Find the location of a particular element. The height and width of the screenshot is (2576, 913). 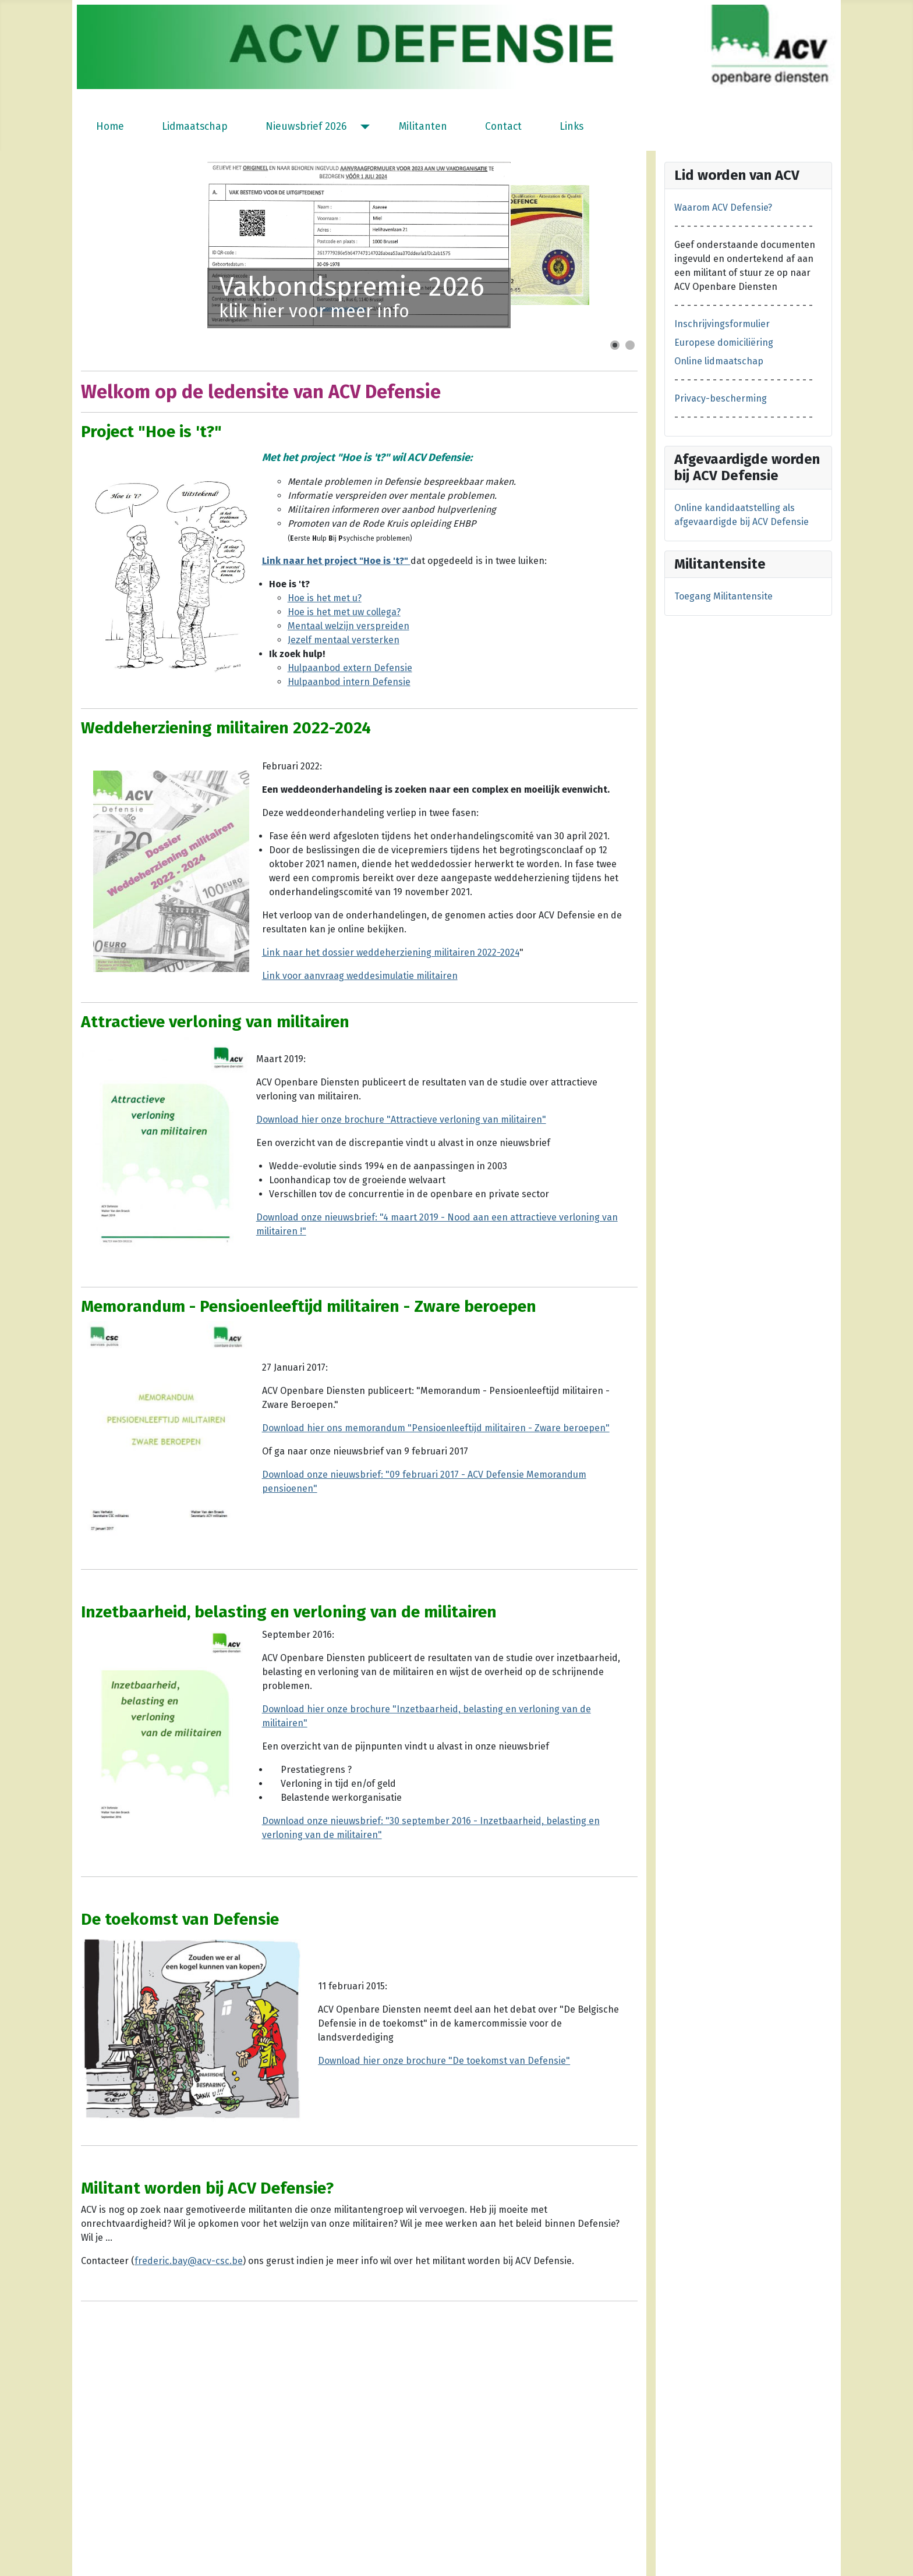

[Nieuwsbrief 2026] is located at coordinates (362, 127).